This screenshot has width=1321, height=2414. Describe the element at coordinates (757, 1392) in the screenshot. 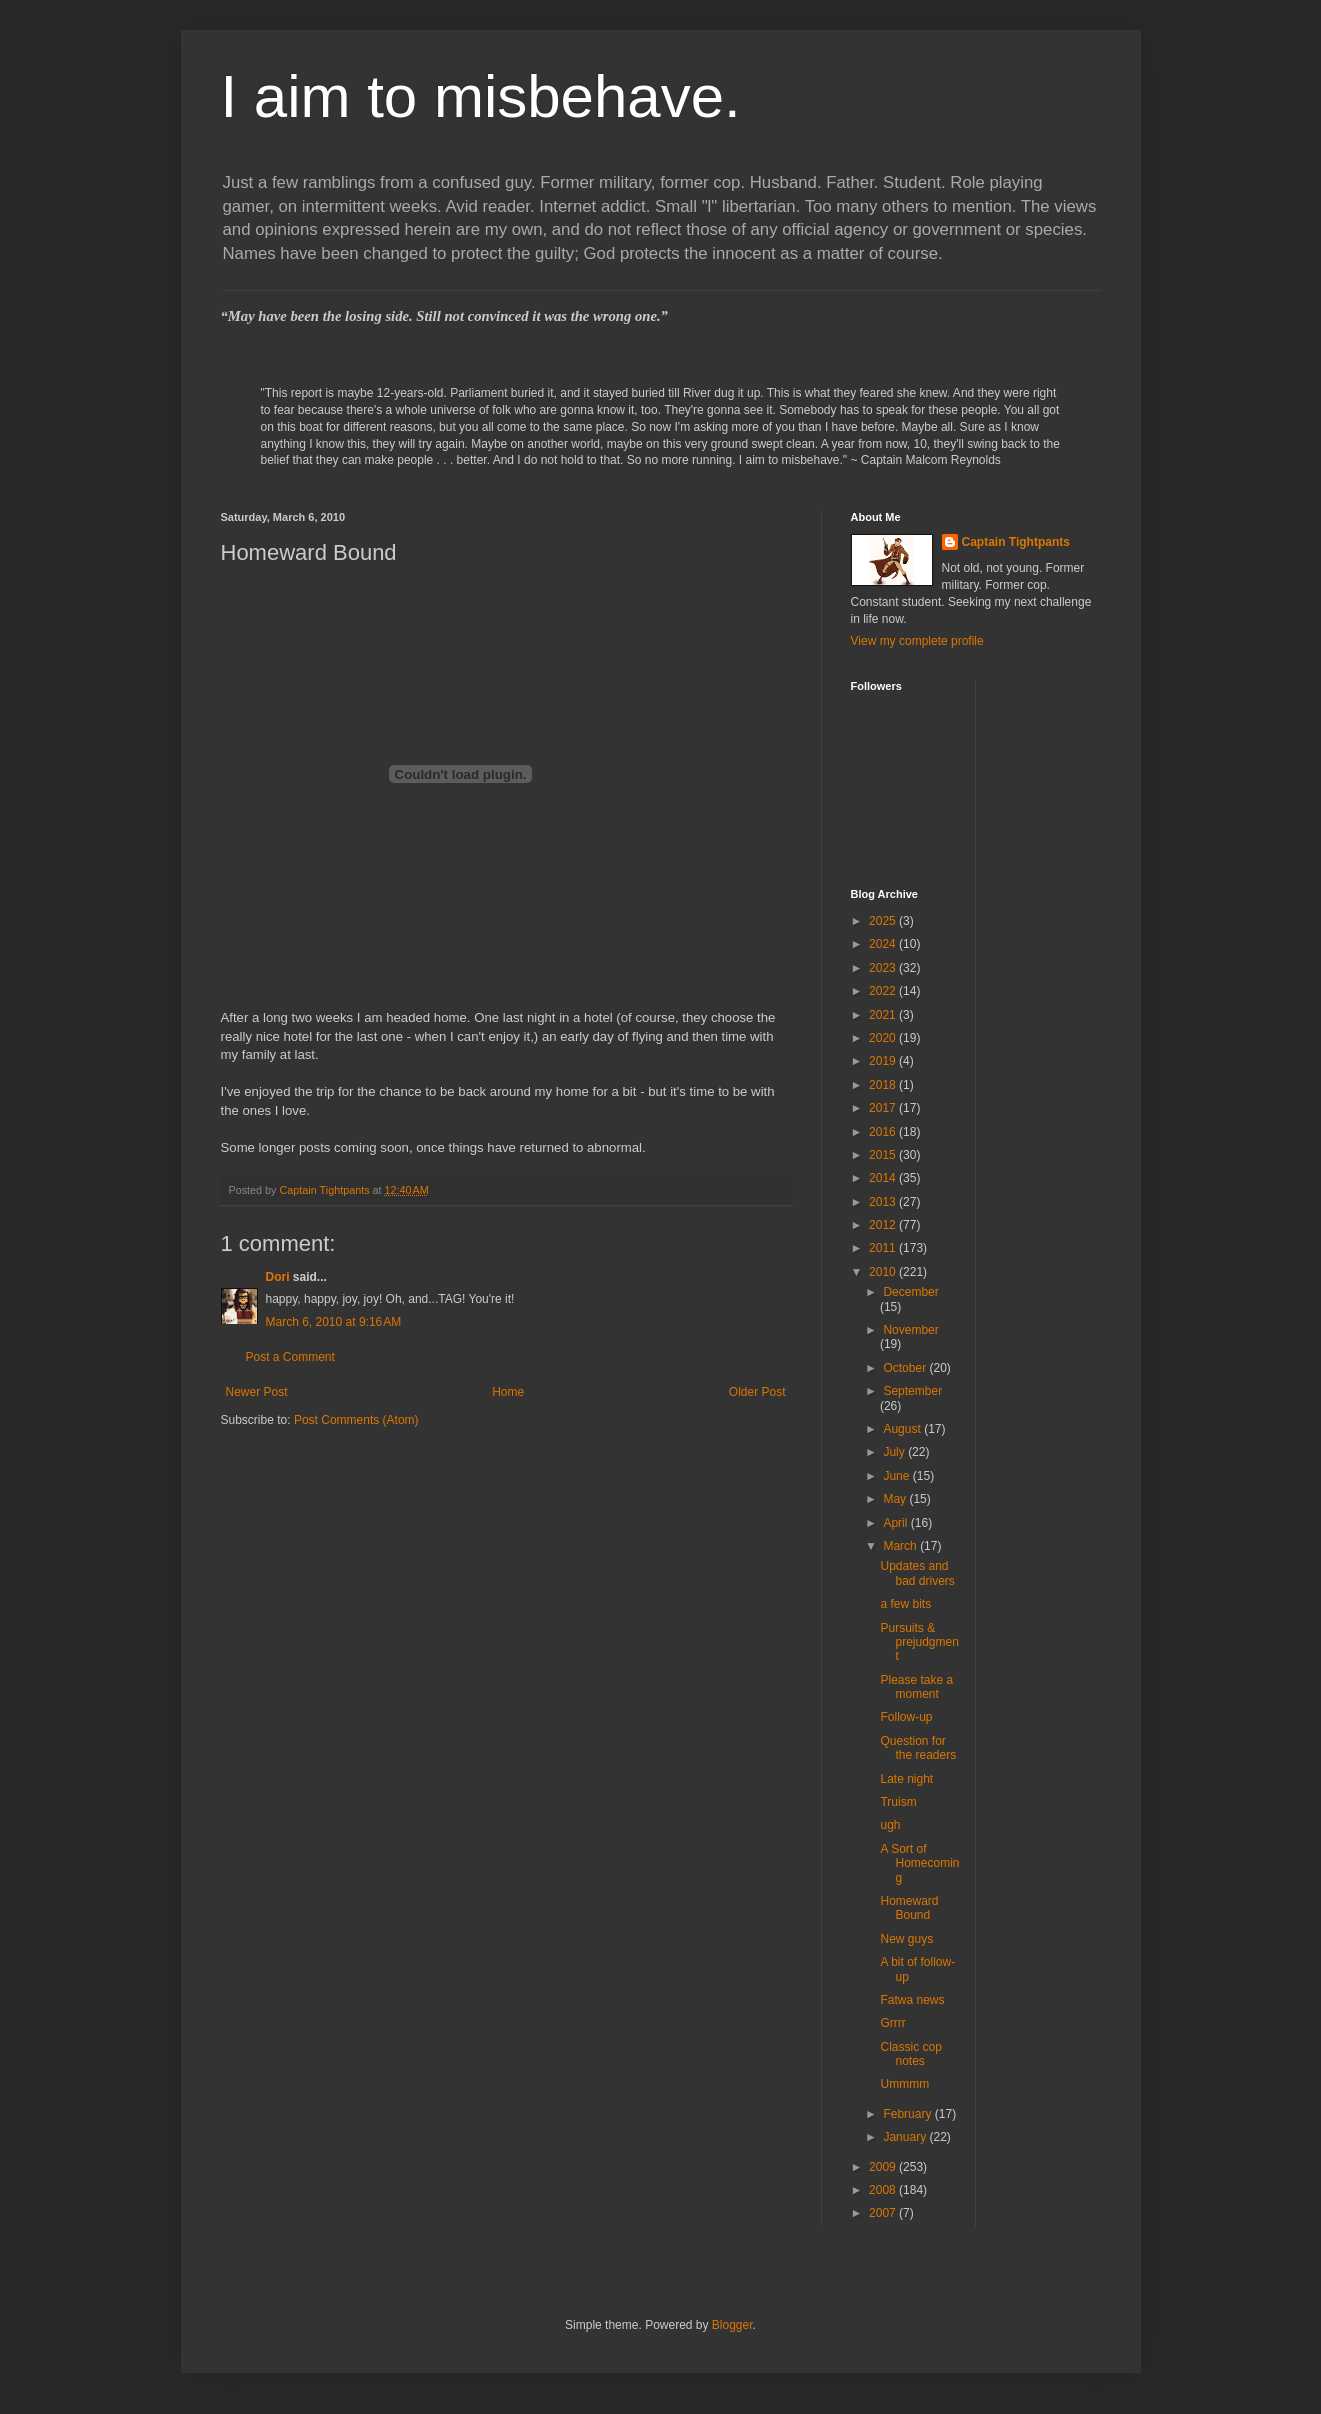

I see `Older Post` at that location.